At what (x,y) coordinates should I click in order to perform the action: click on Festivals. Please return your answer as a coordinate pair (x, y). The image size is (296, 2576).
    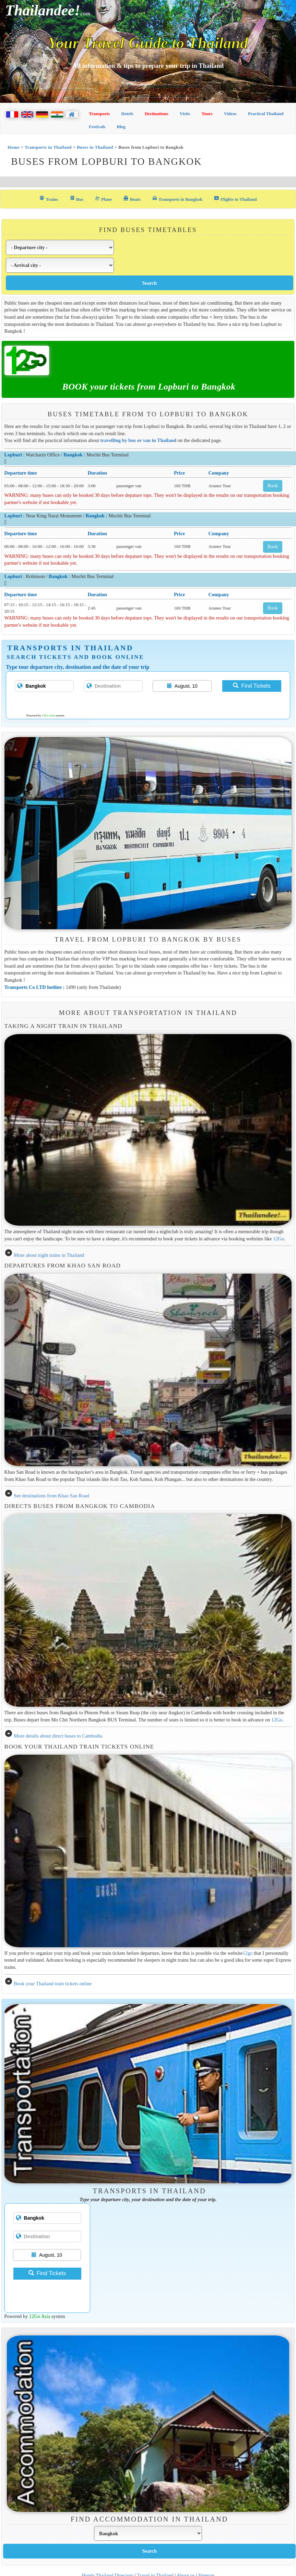
    Looking at the image, I should click on (97, 126).